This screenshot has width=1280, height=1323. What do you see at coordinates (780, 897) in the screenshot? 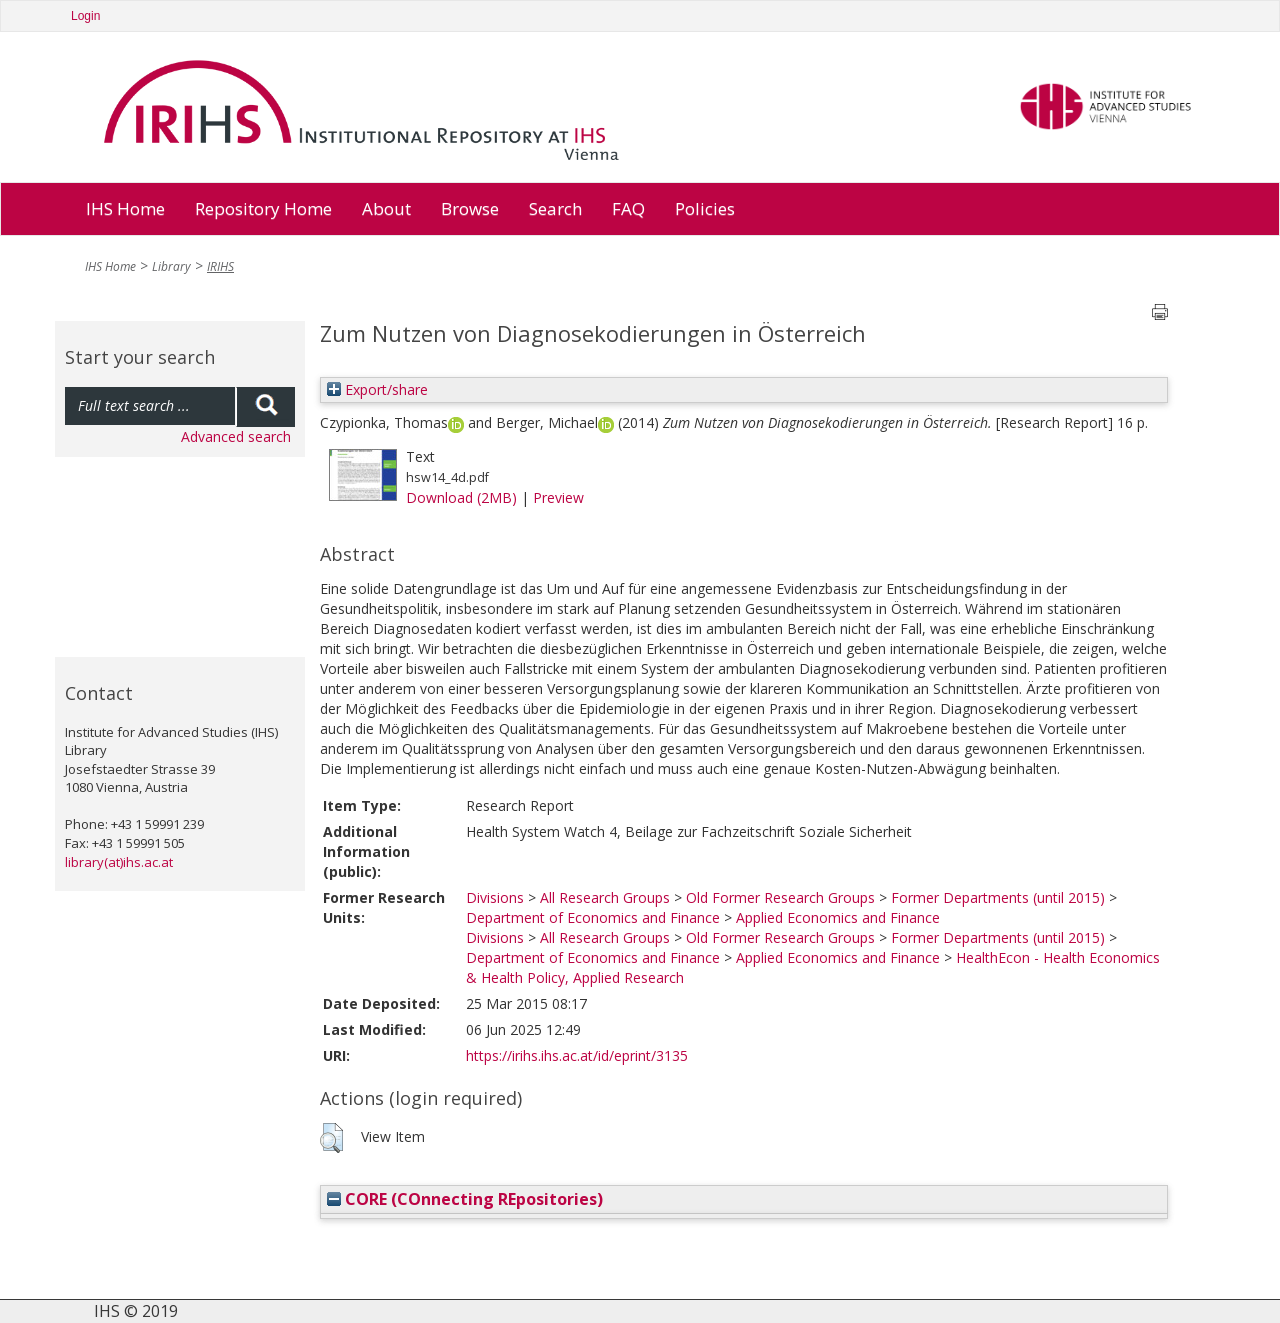
I see `Old Former Research Groups` at bounding box center [780, 897].